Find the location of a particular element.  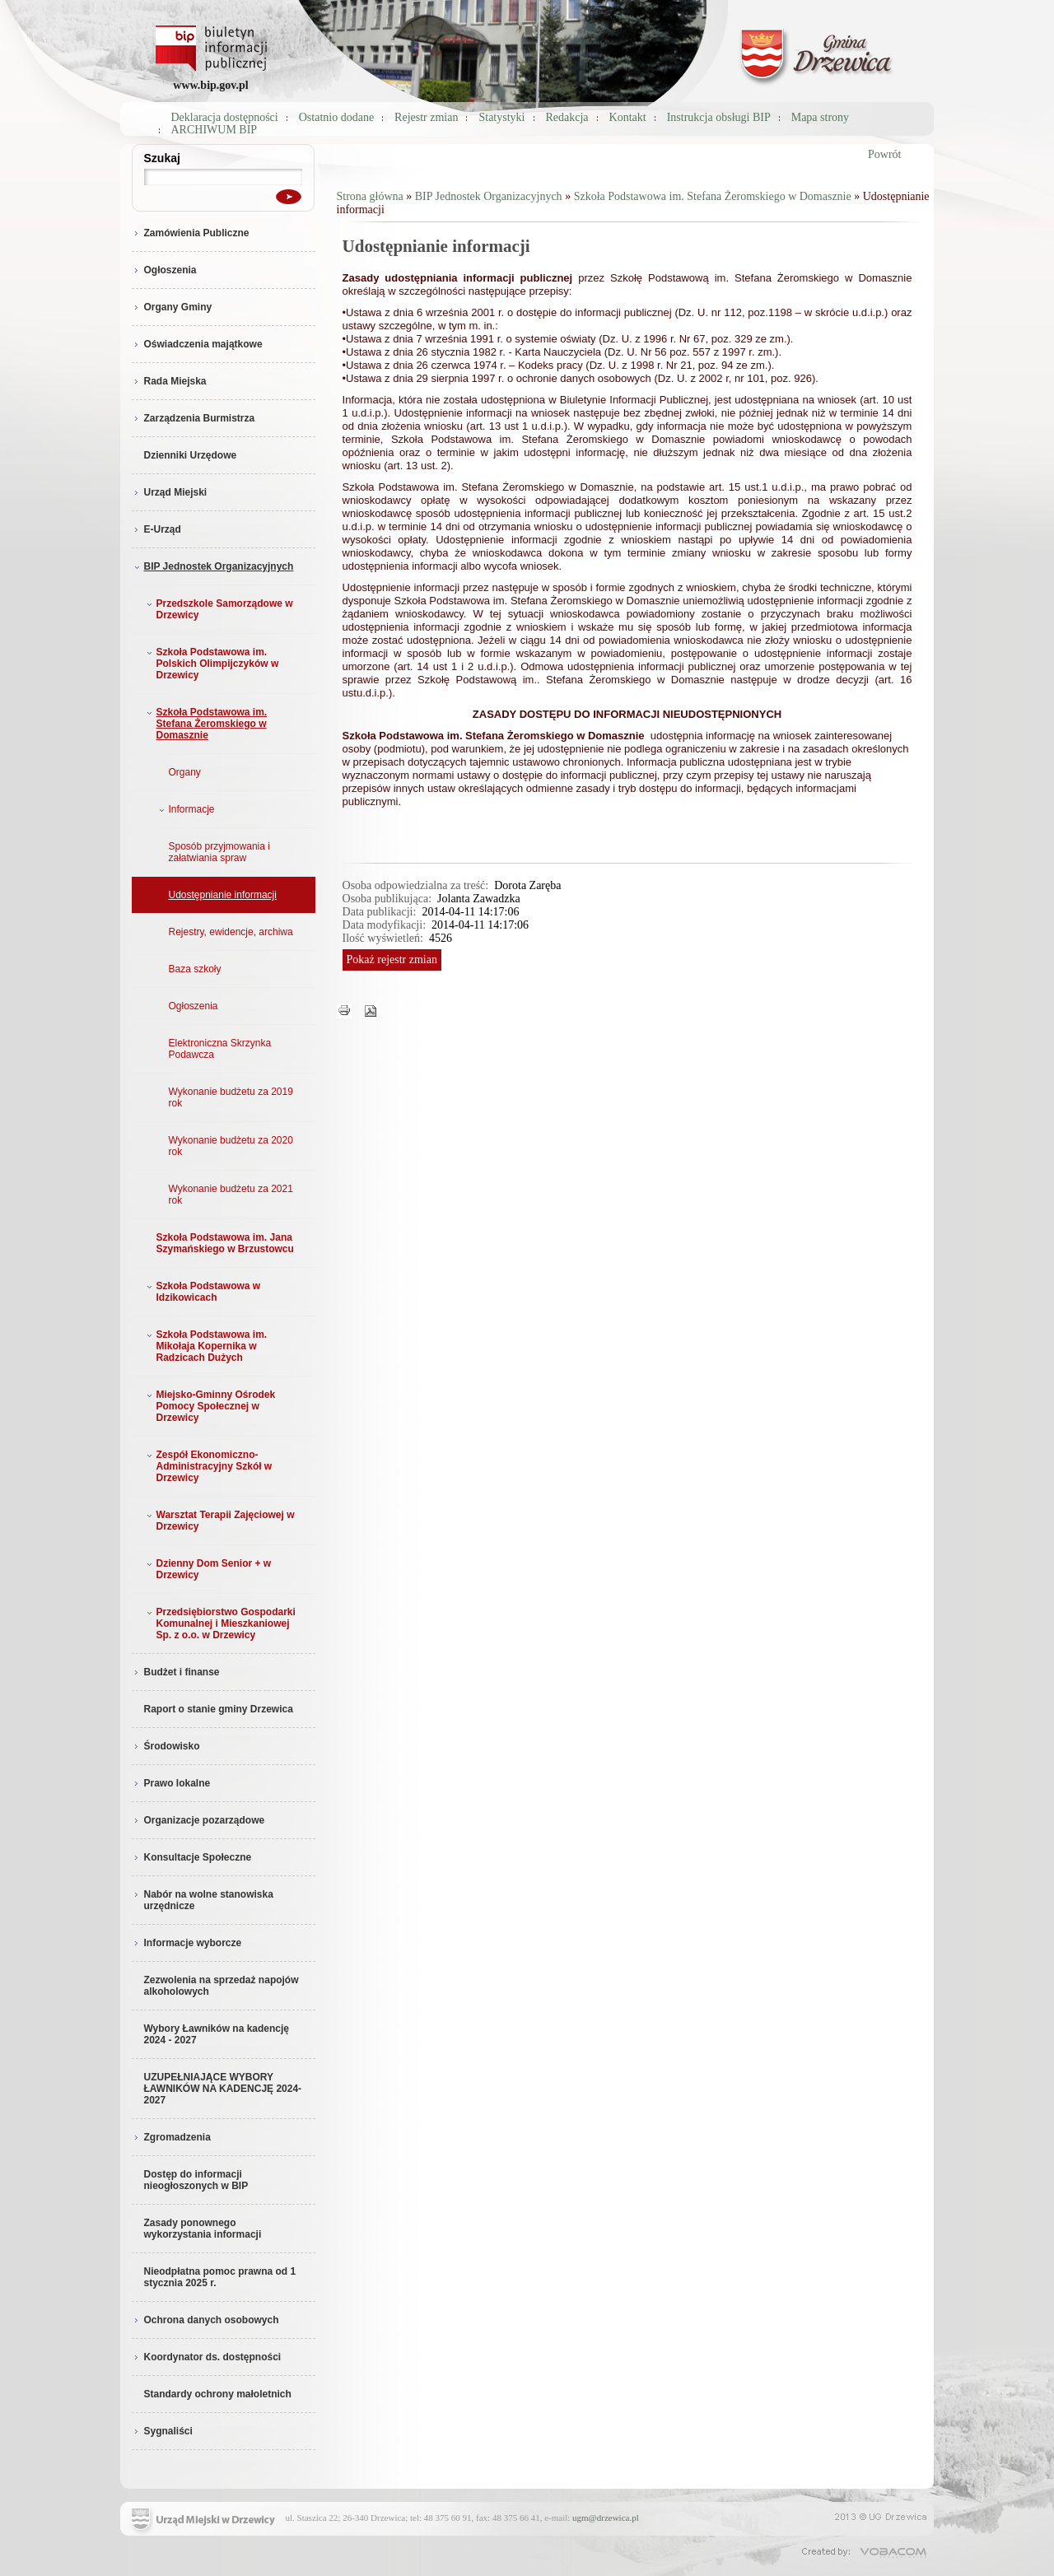

www.bip.gov.pl is located at coordinates (210, 85).